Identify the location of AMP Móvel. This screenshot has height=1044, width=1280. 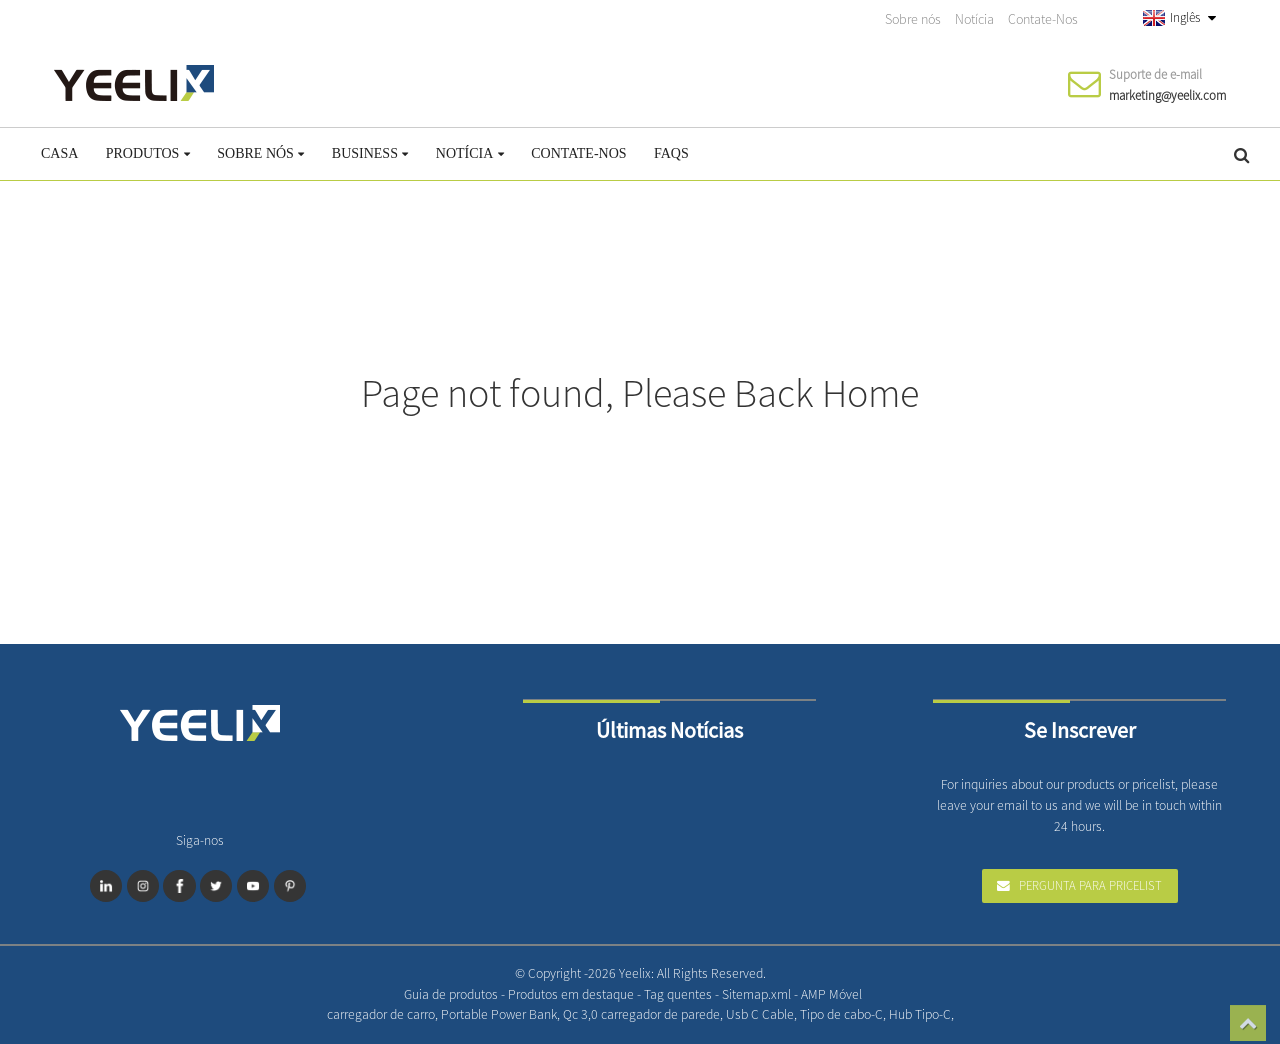
(831, 994).